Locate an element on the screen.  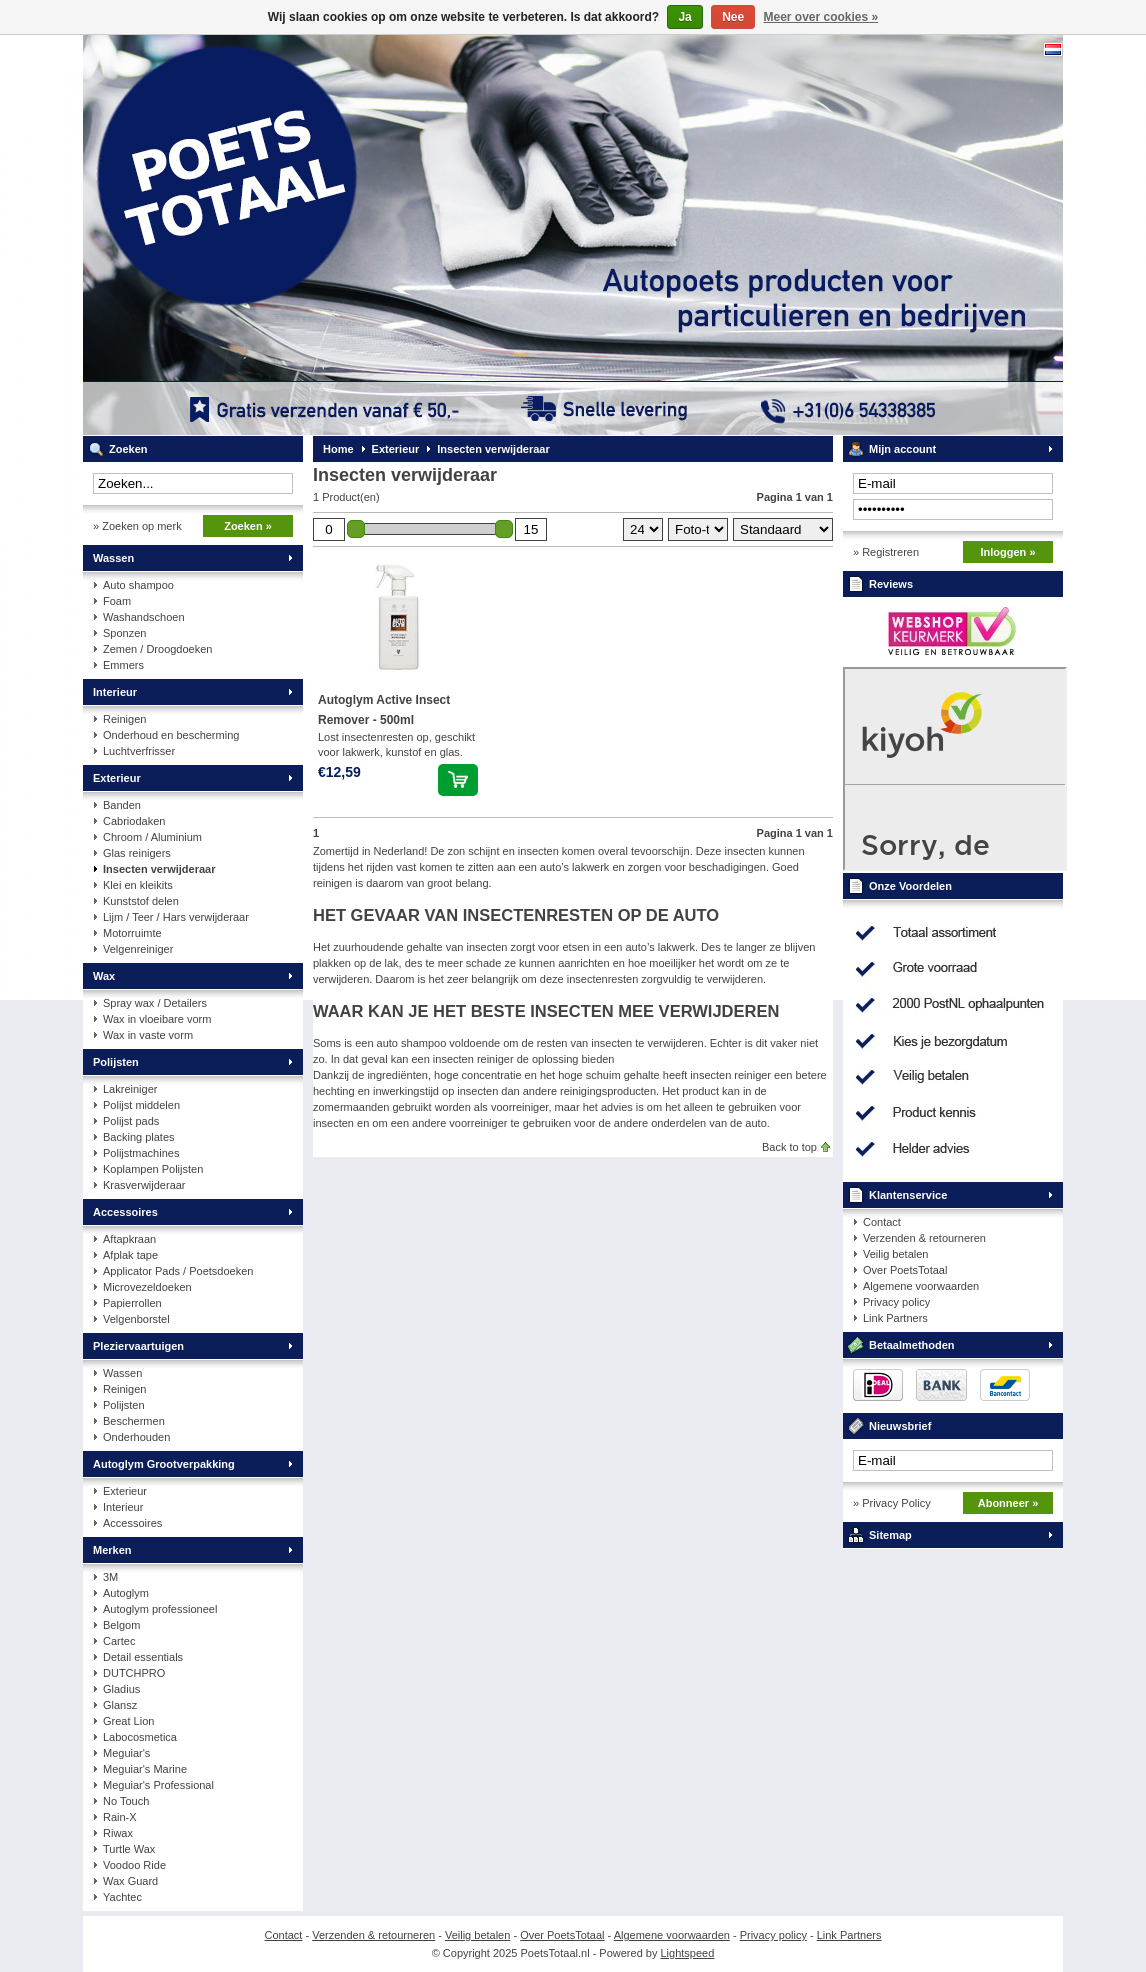
Reinigen is located at coordinates (124, 719).